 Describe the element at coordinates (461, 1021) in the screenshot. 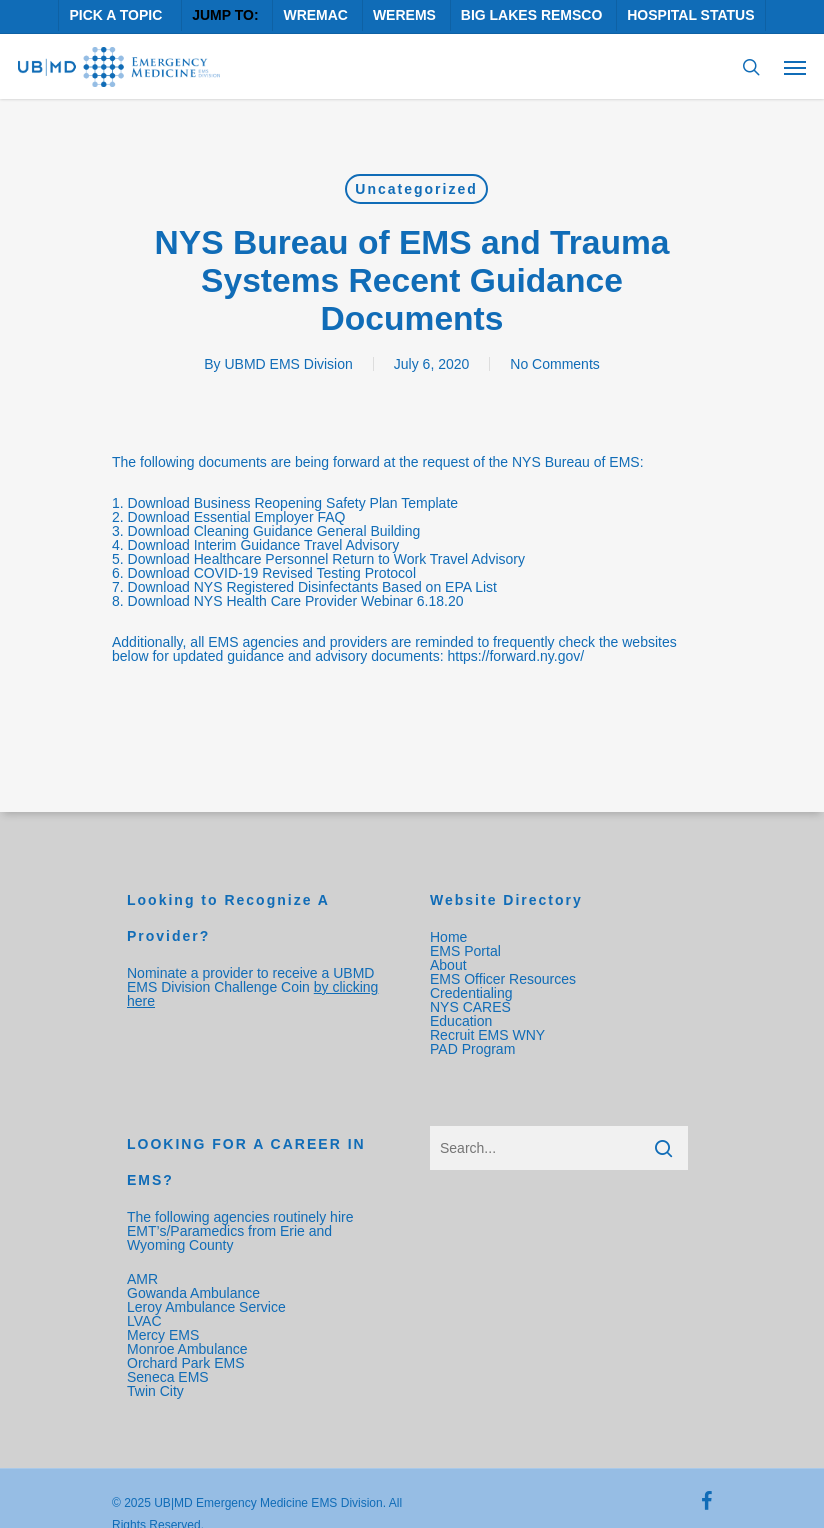

I see `Education` at that location.